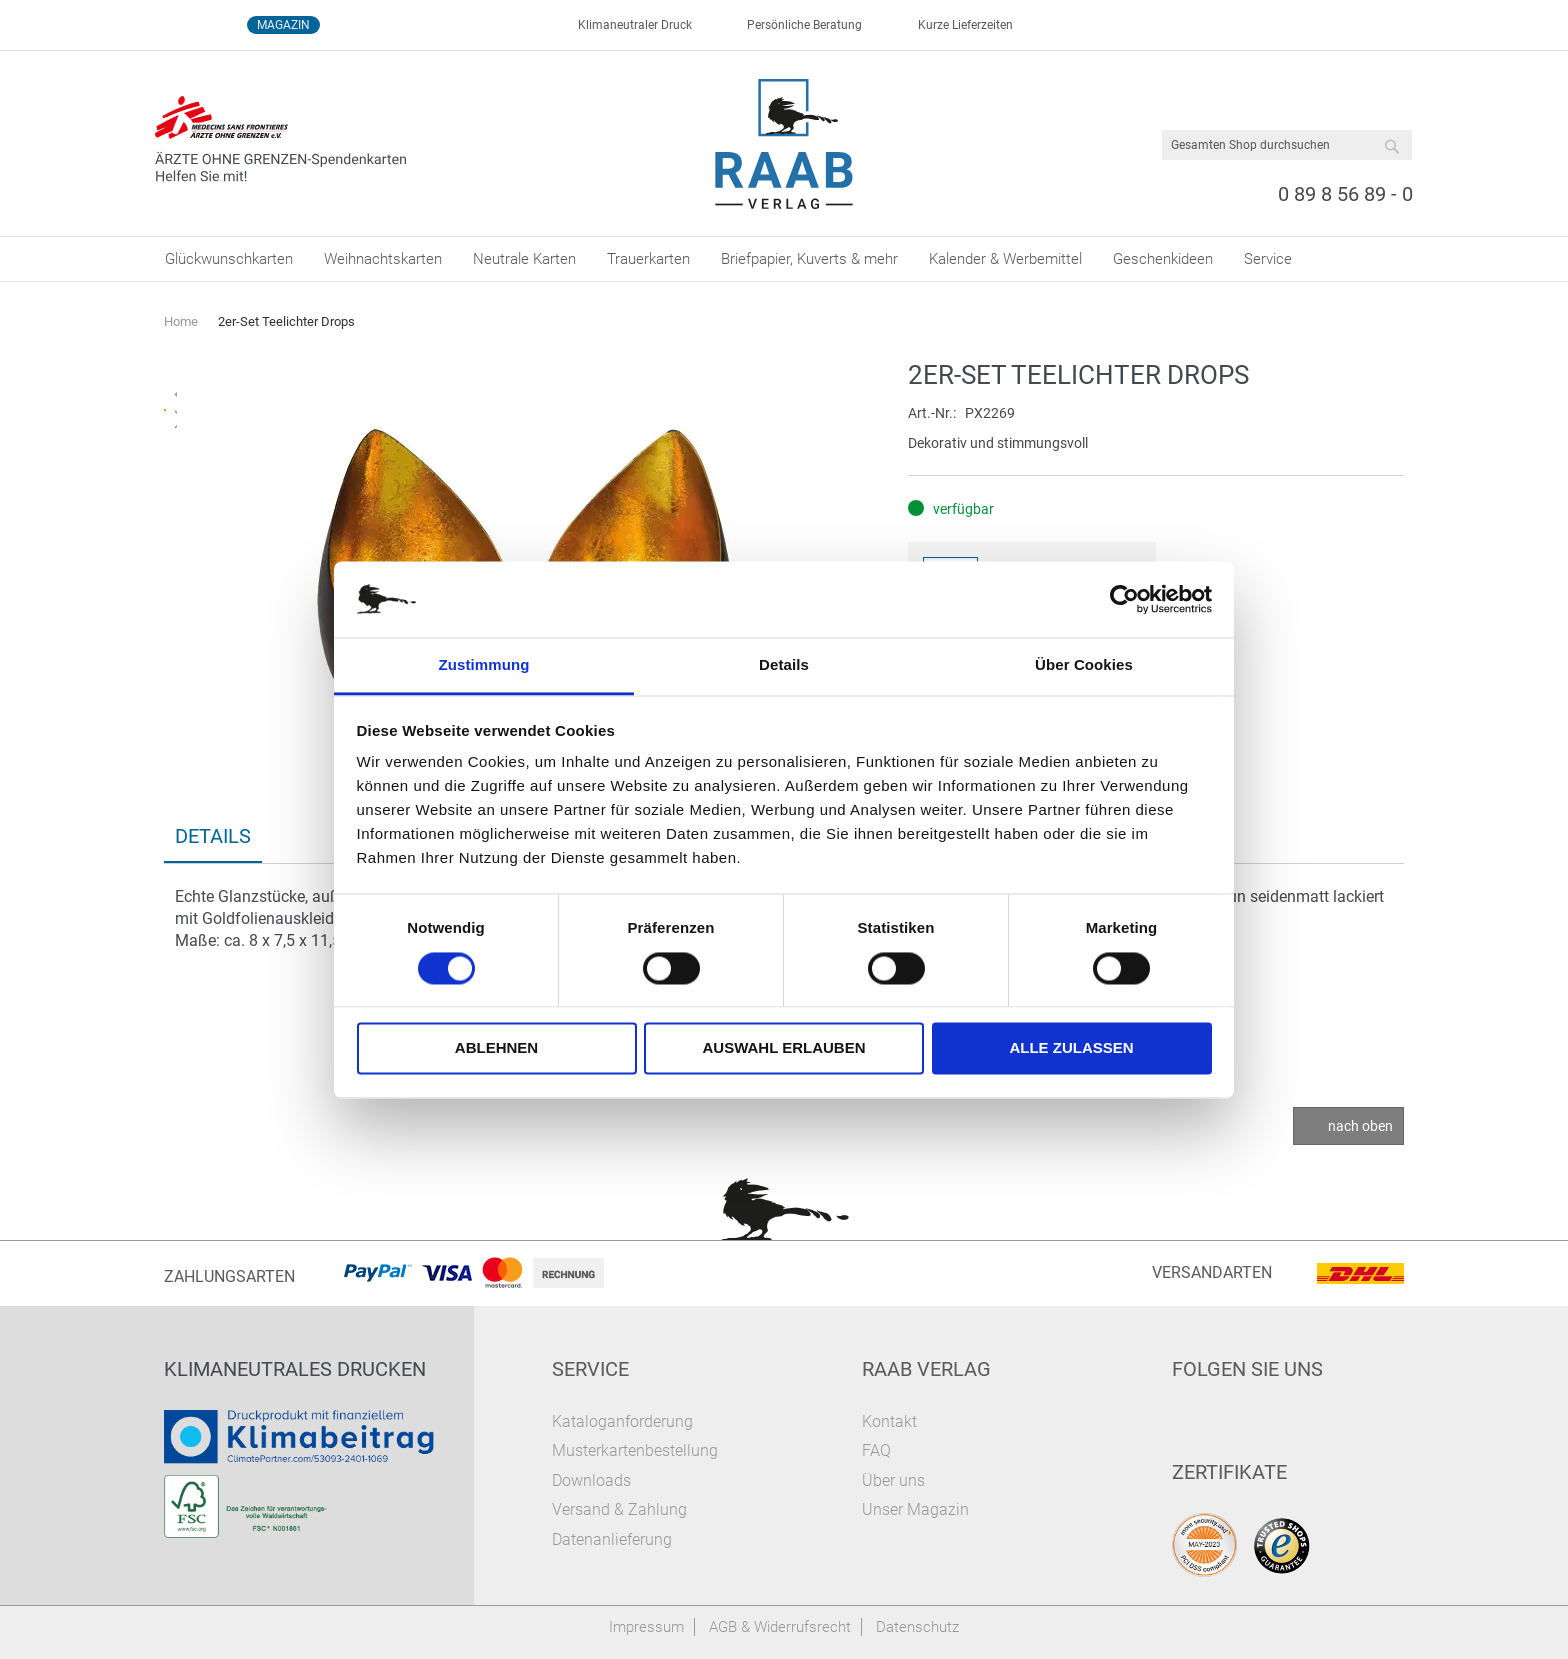 This screenshot has width=1568, height=1659. I want to click on Kataloganforderung, so click(622, 1421).